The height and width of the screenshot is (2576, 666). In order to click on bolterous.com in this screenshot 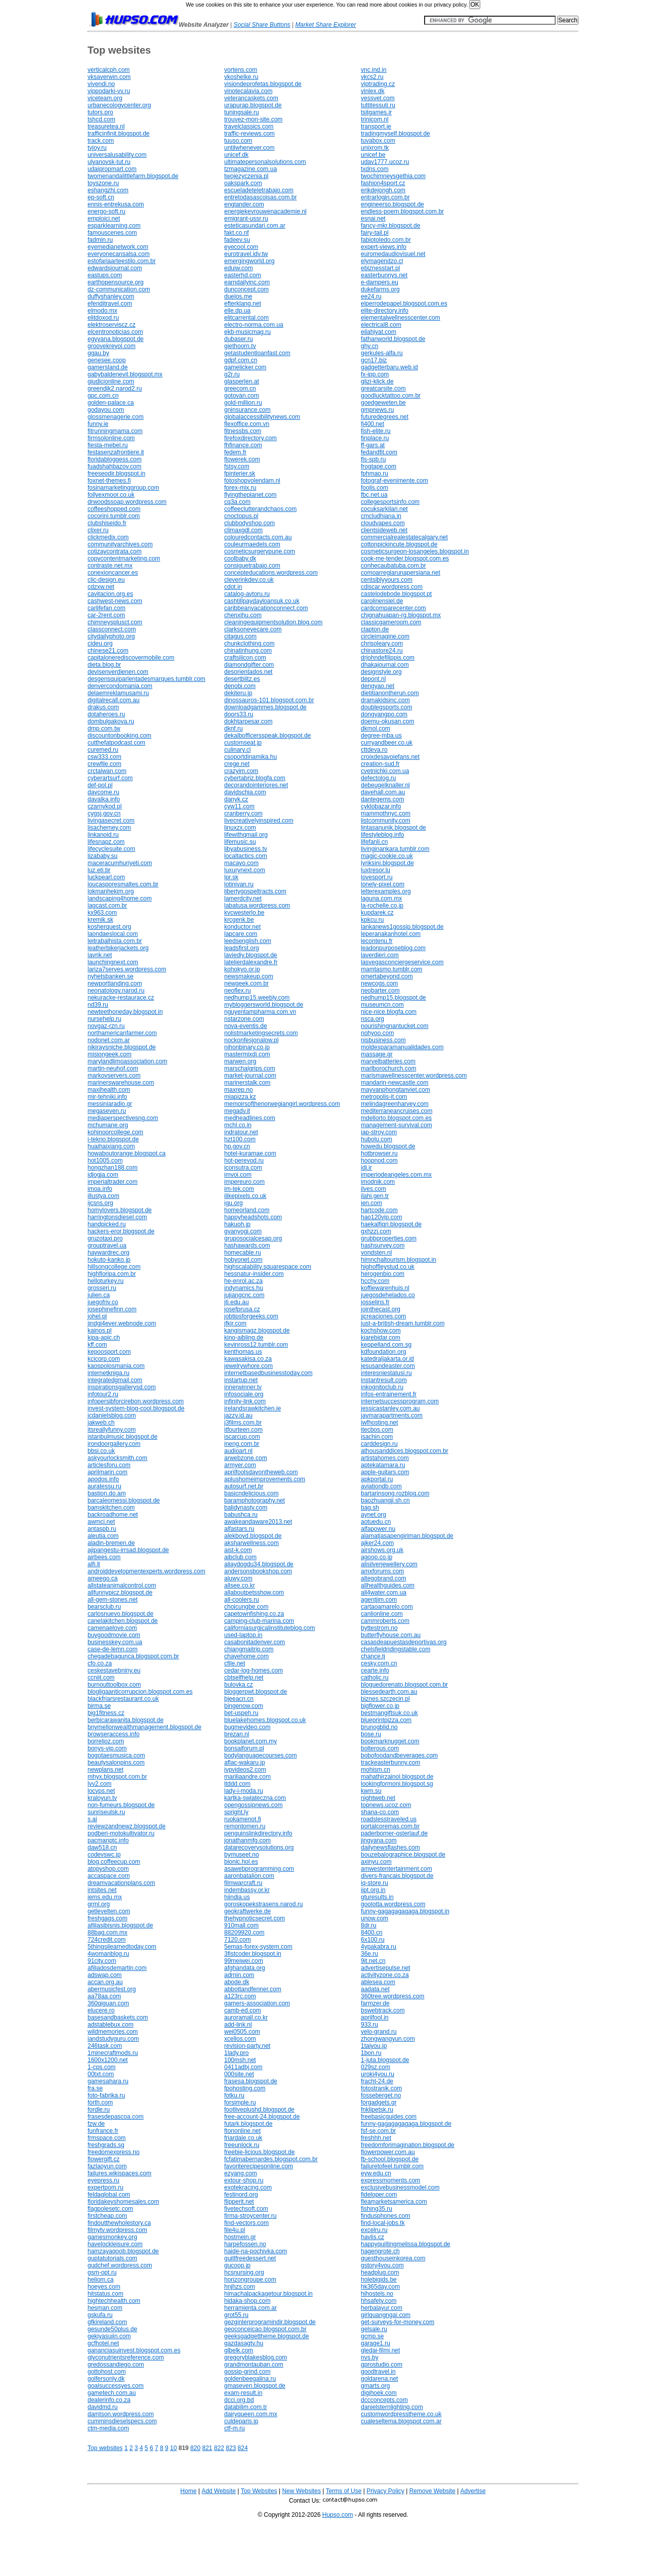, I will do `click(380, 1748)`.